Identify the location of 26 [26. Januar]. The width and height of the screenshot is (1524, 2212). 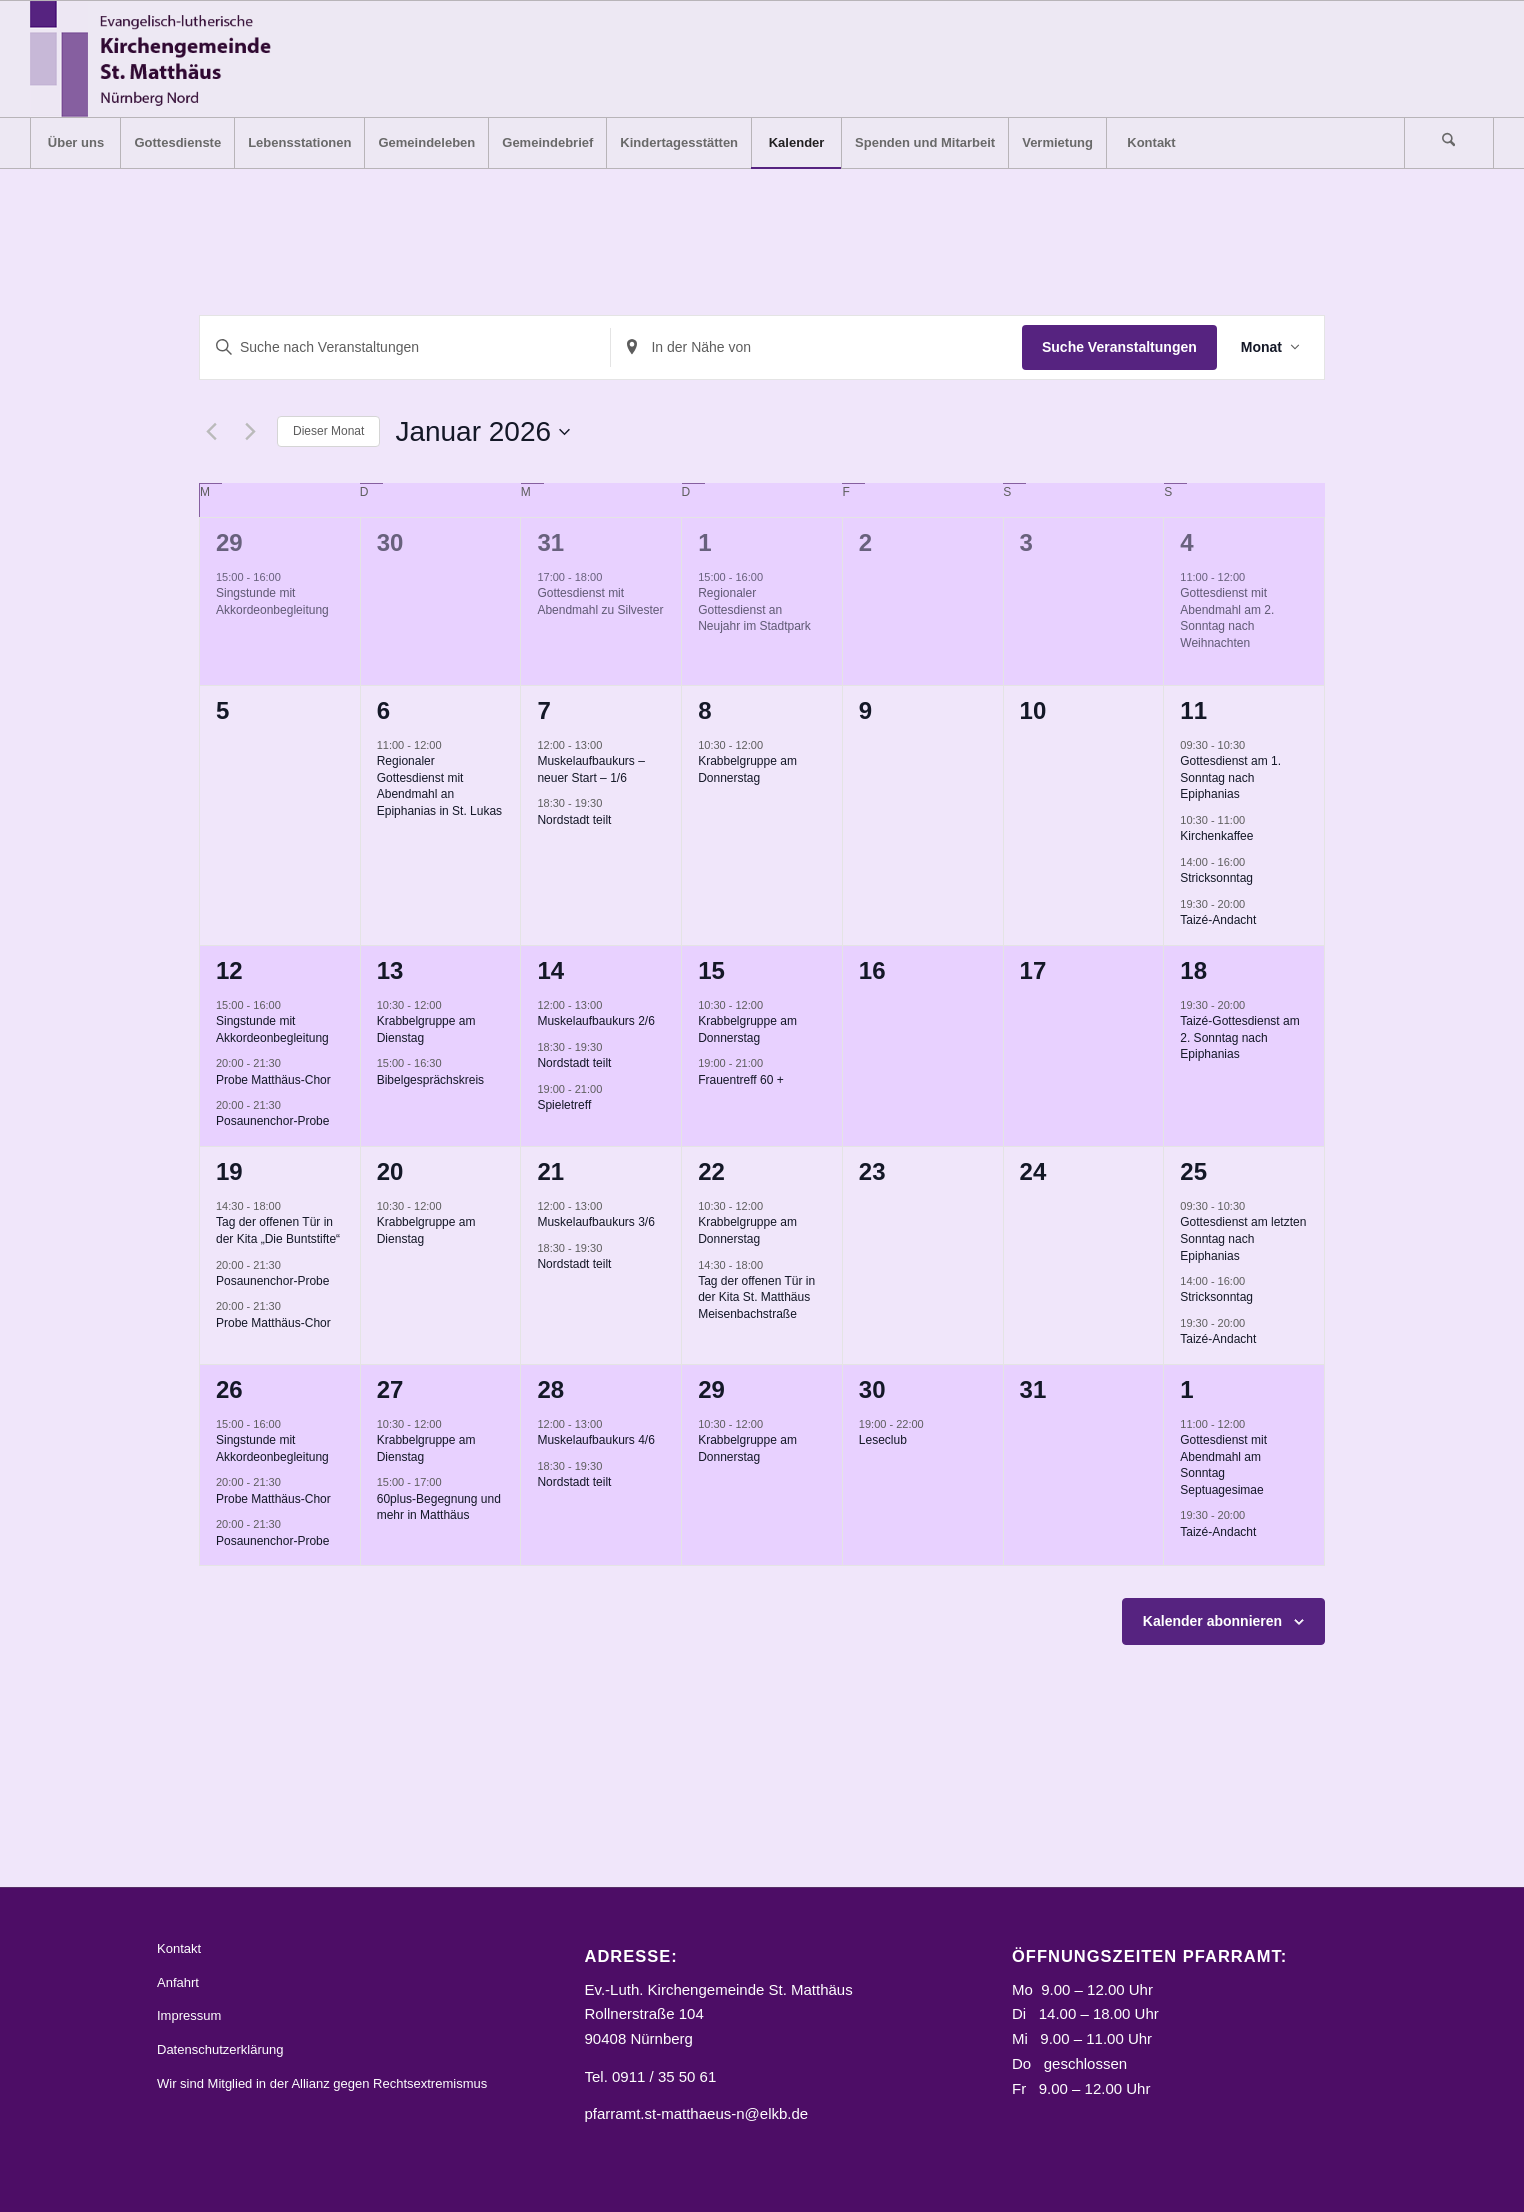
(229, 1389).